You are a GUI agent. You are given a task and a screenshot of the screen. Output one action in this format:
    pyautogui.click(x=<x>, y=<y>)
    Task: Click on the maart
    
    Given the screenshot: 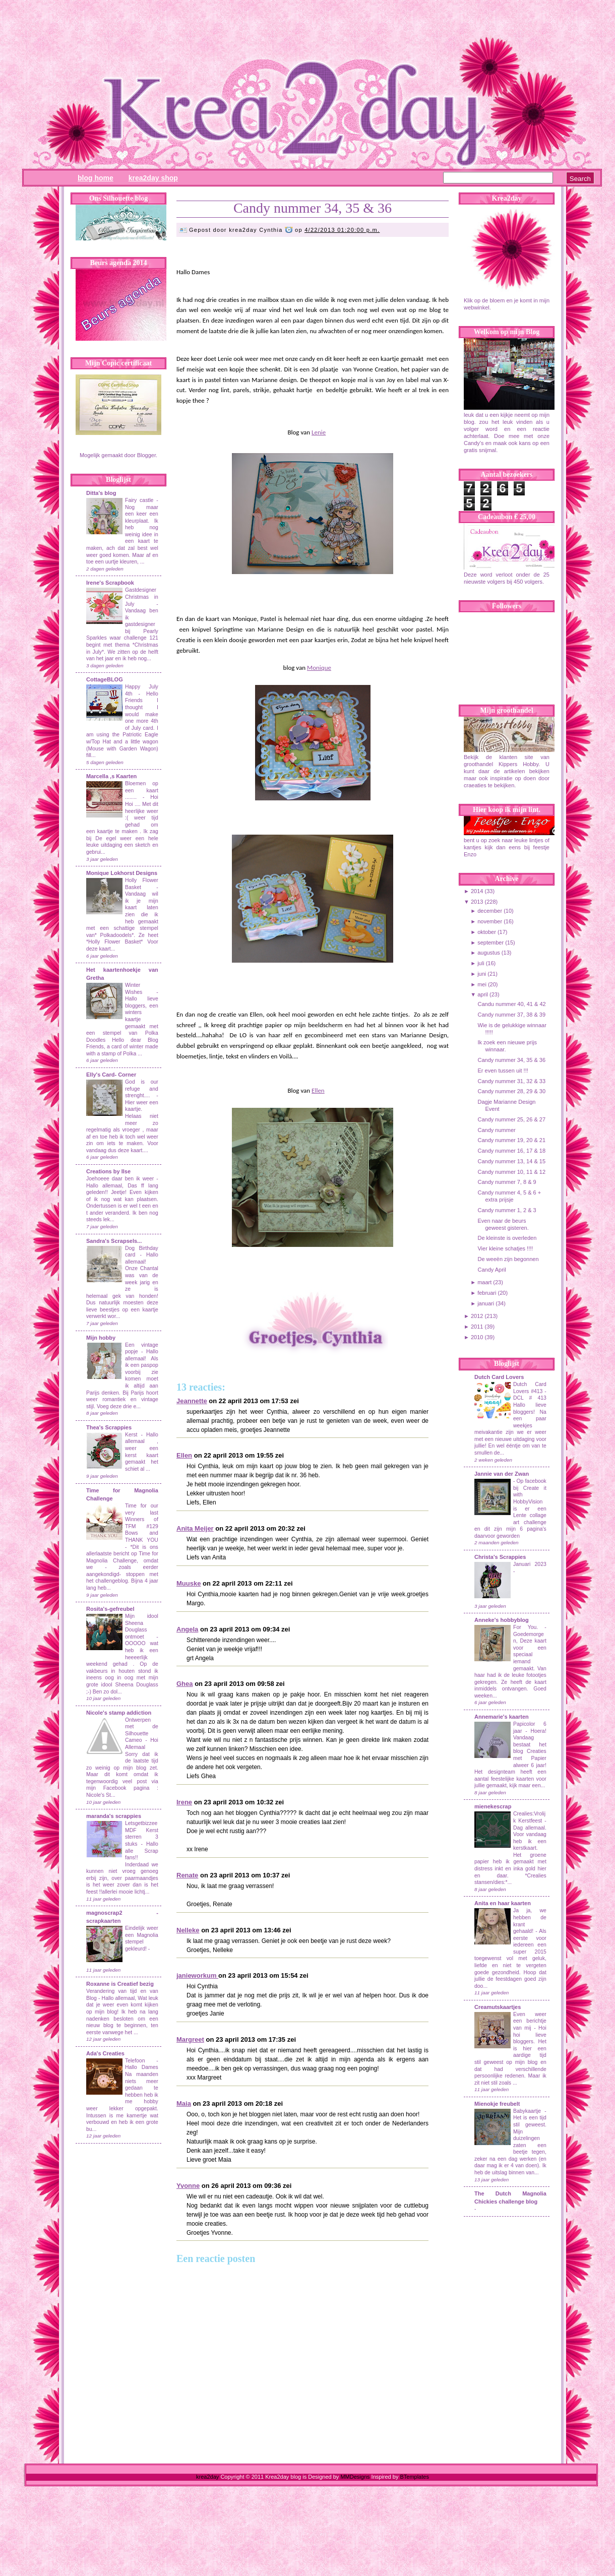 What is the action you would take?
    pyautogui.click(x=484, y=1282)
    